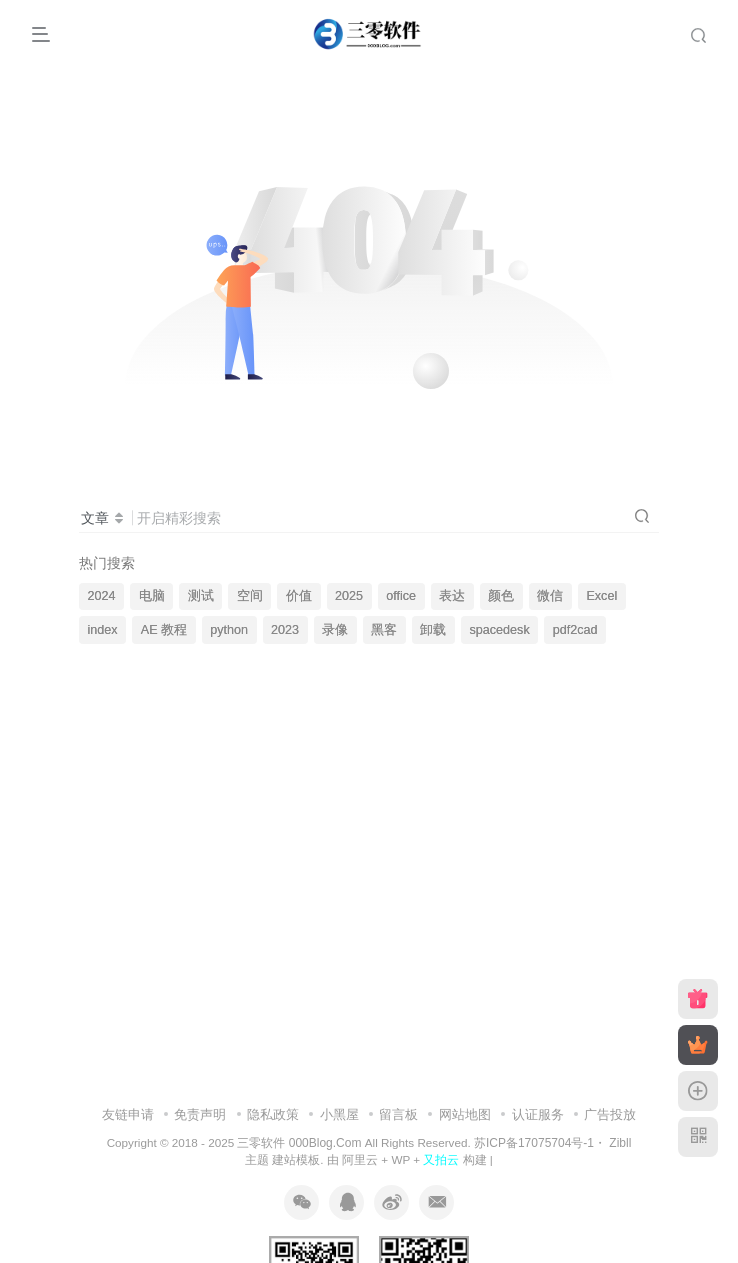 This screenshot has height=1263, width=738. What do you see at coordinates (601, 596) in the screenshot?
I see `Excel` at bounding box center [601, 596].